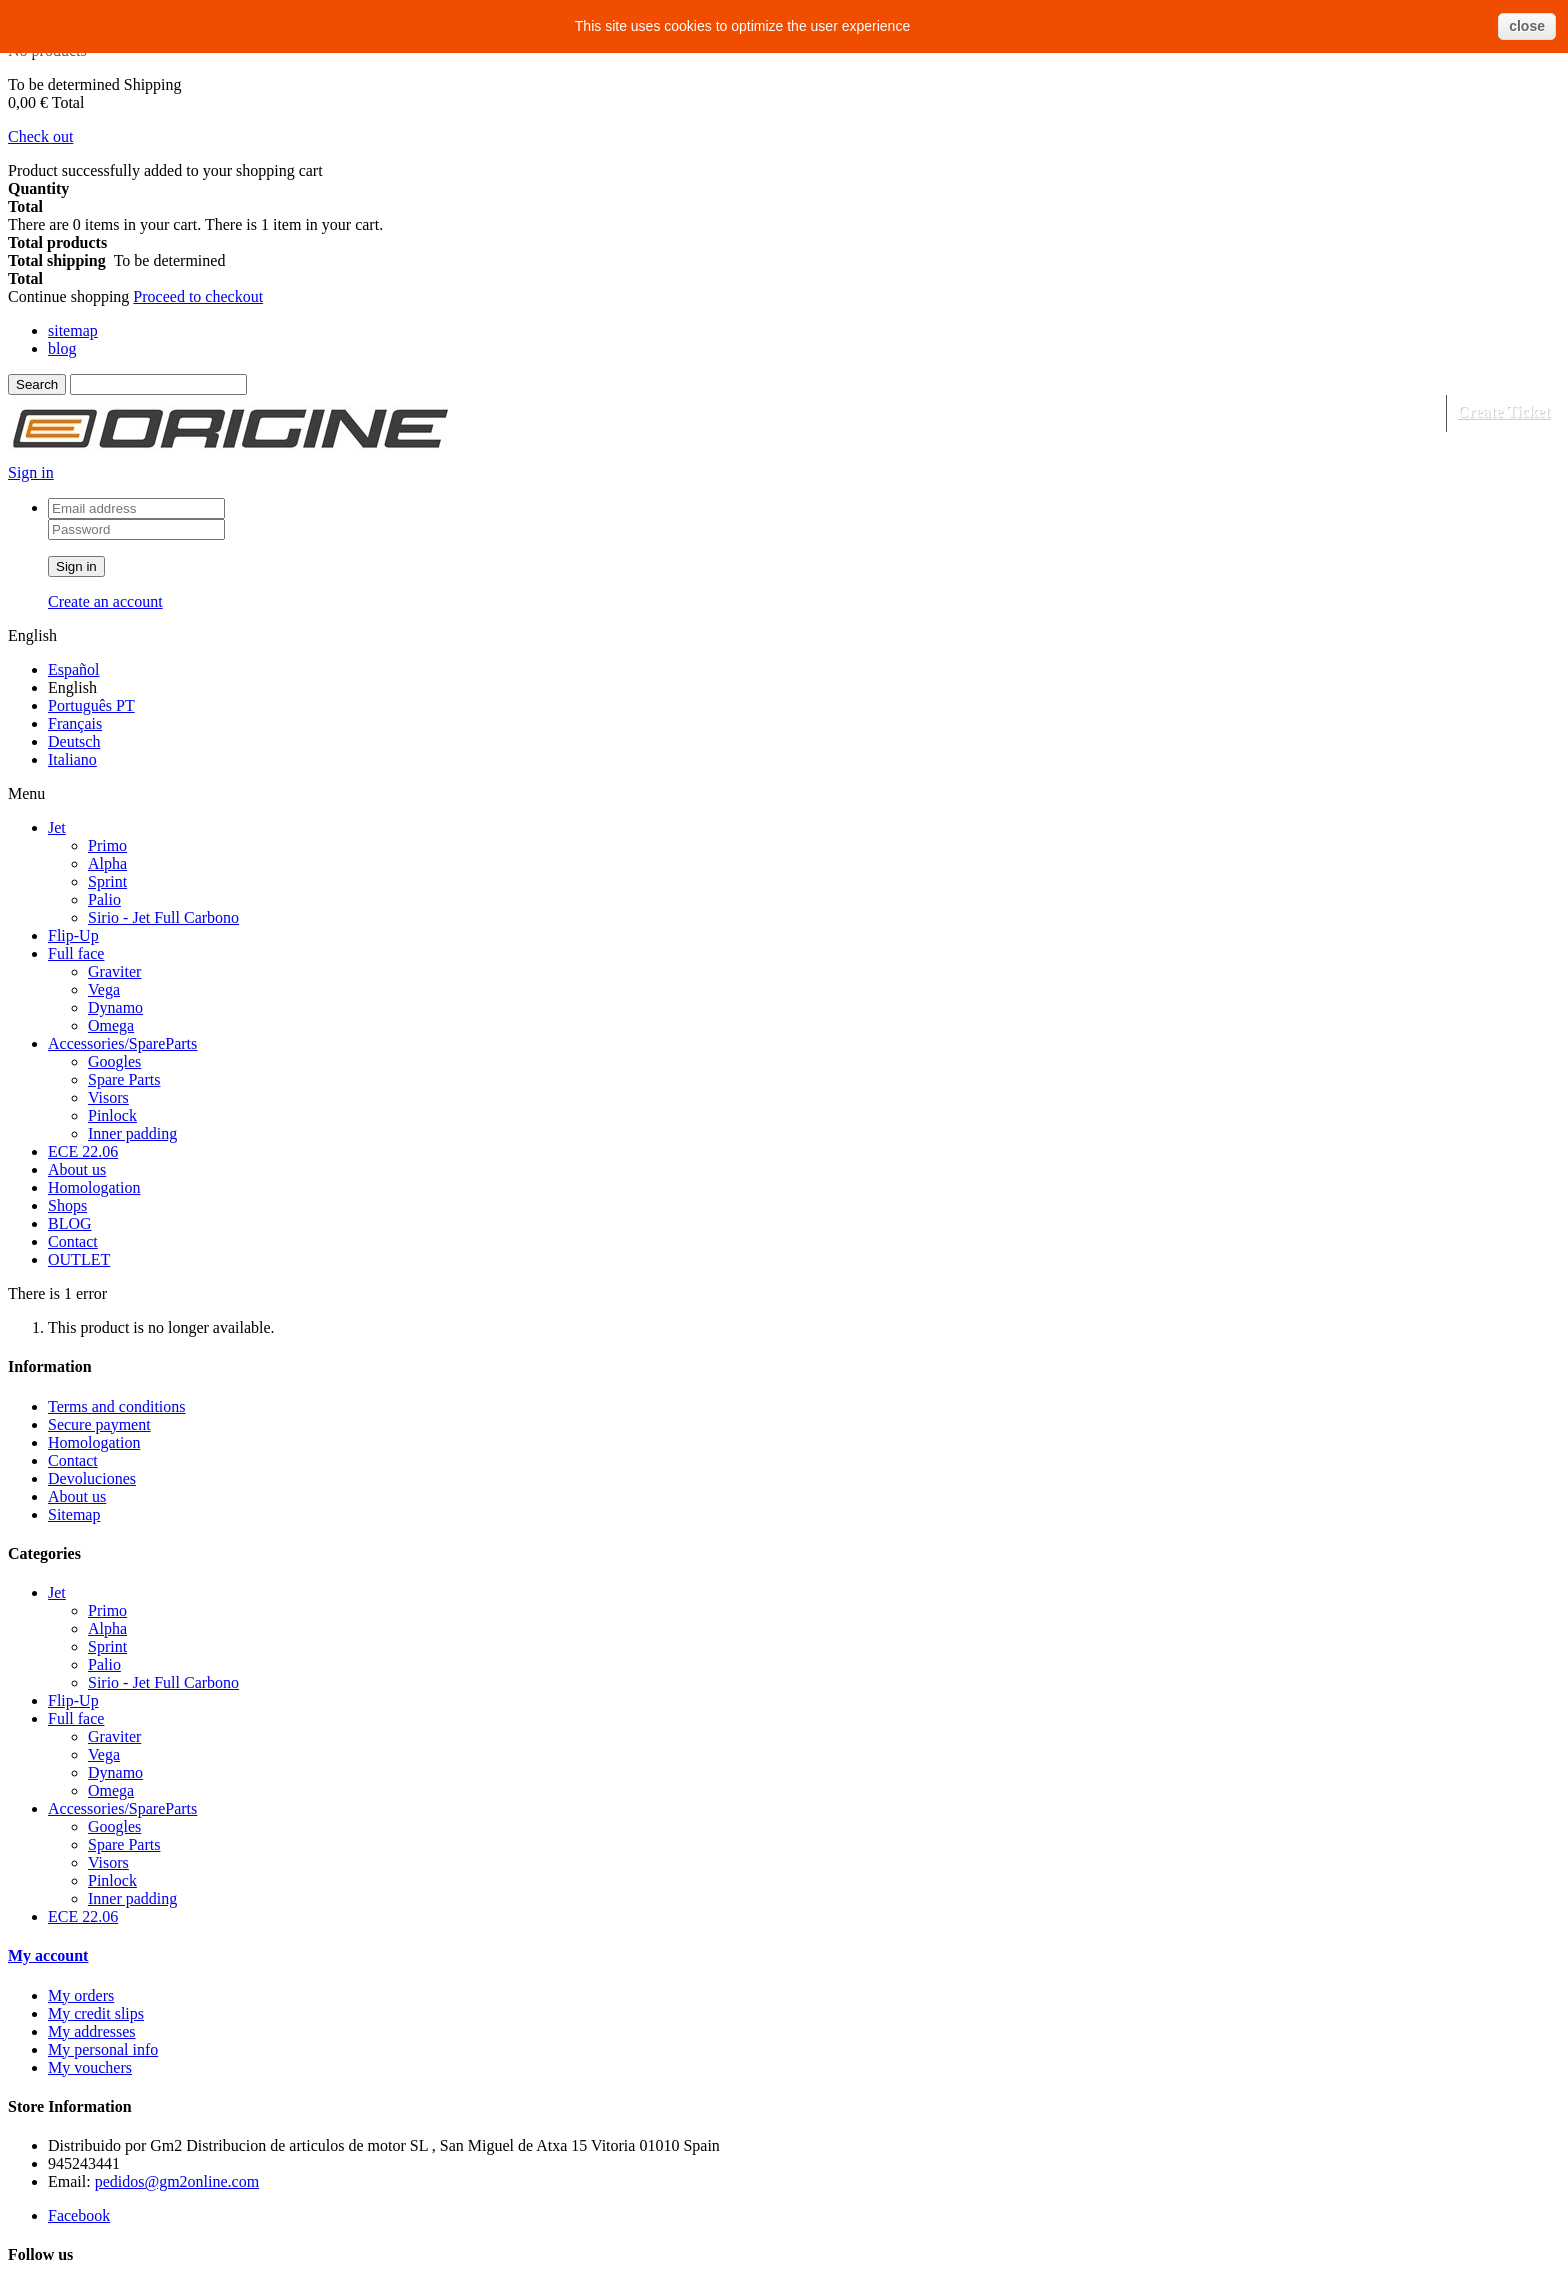  I want to click on Homologation, so click(94, 1187).